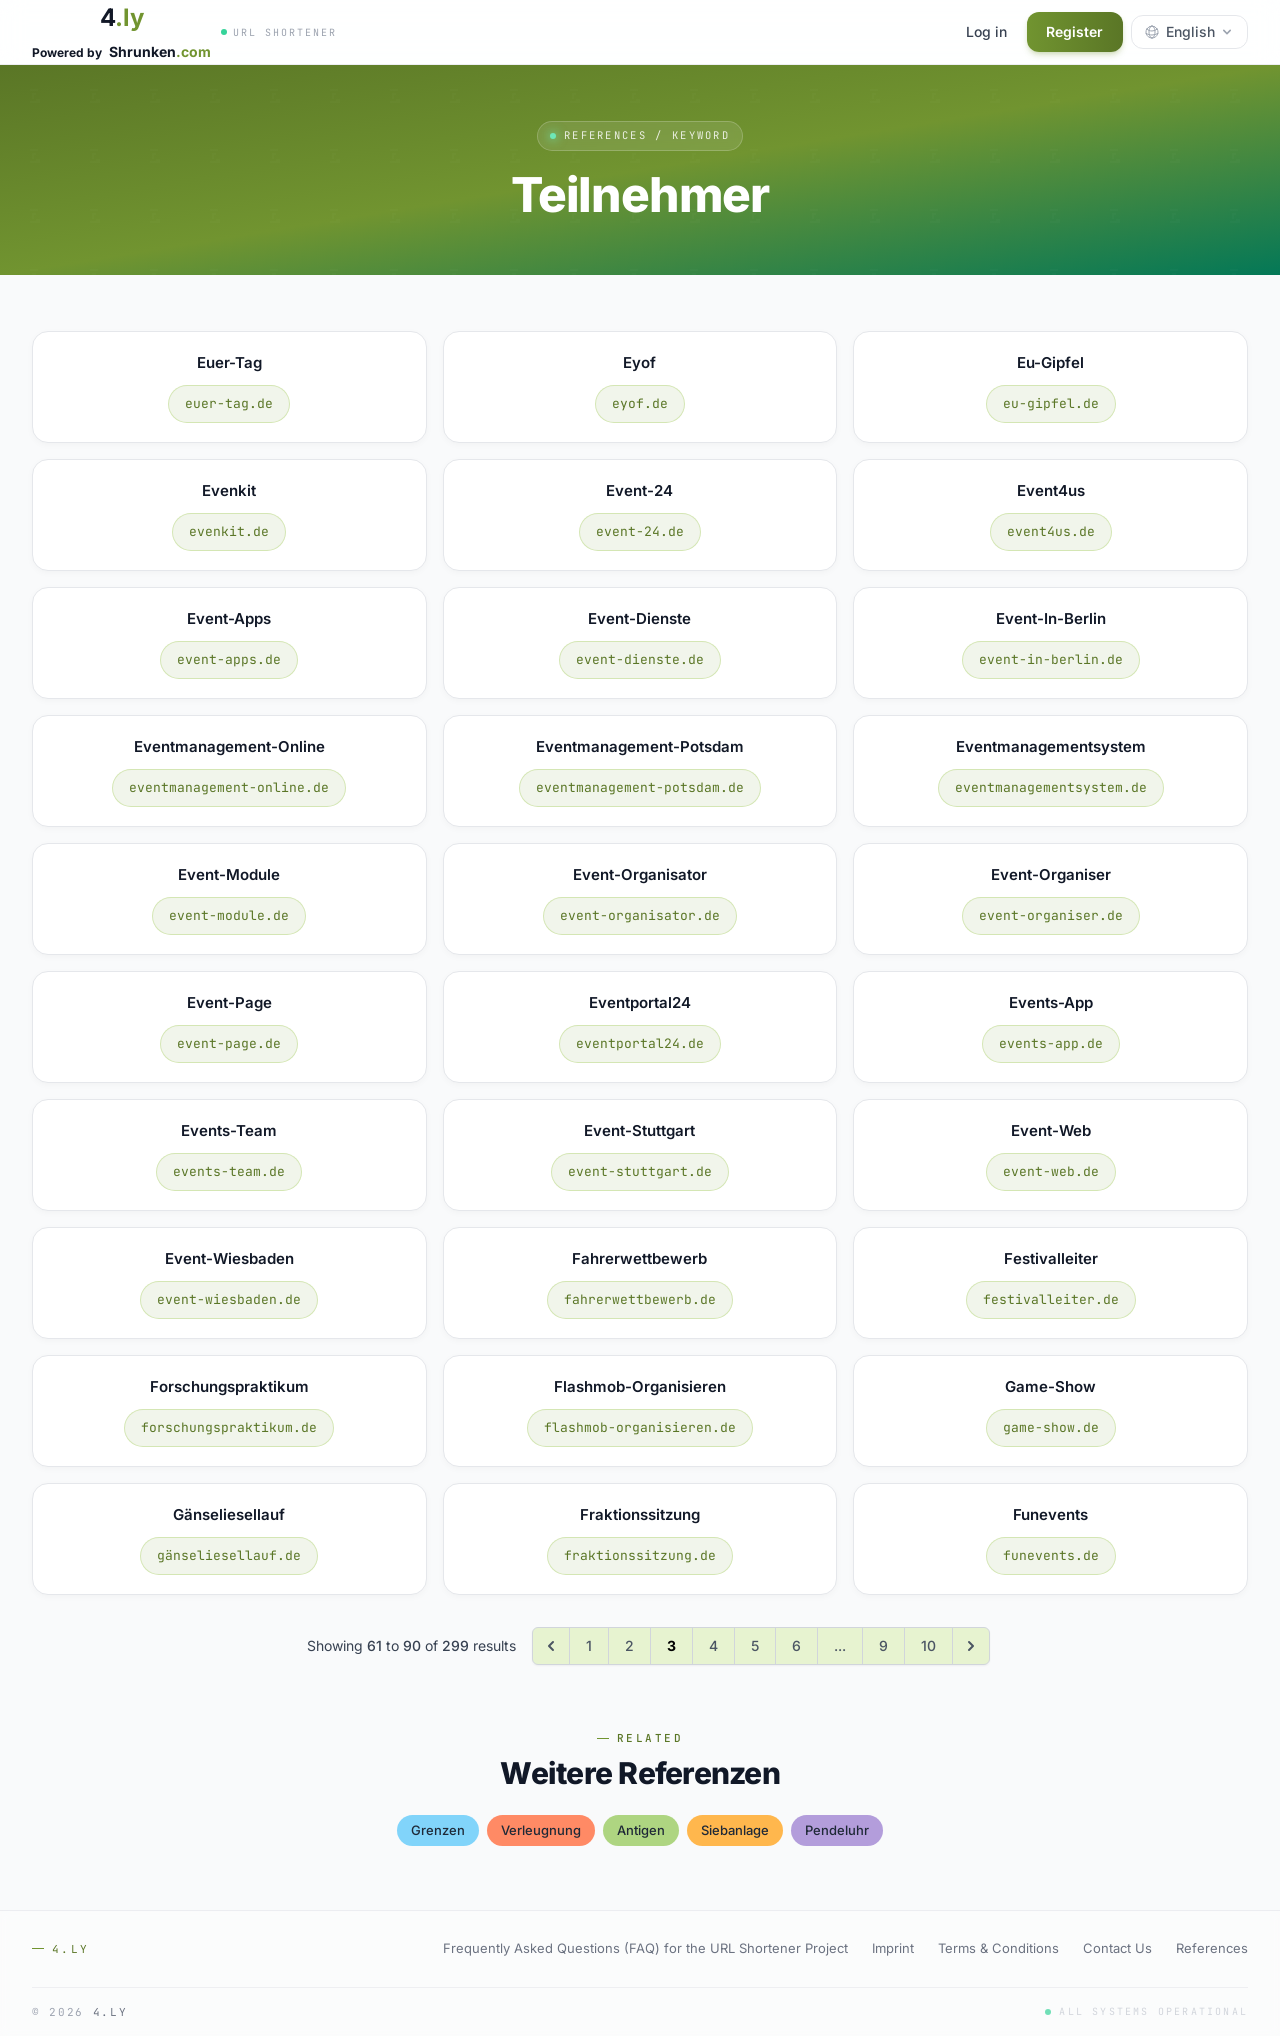 This screenshot has width=1280, height=2036. Describe the element at coordinates (1051, 1555) in the screenshot. I see `funevents.de` at that location.